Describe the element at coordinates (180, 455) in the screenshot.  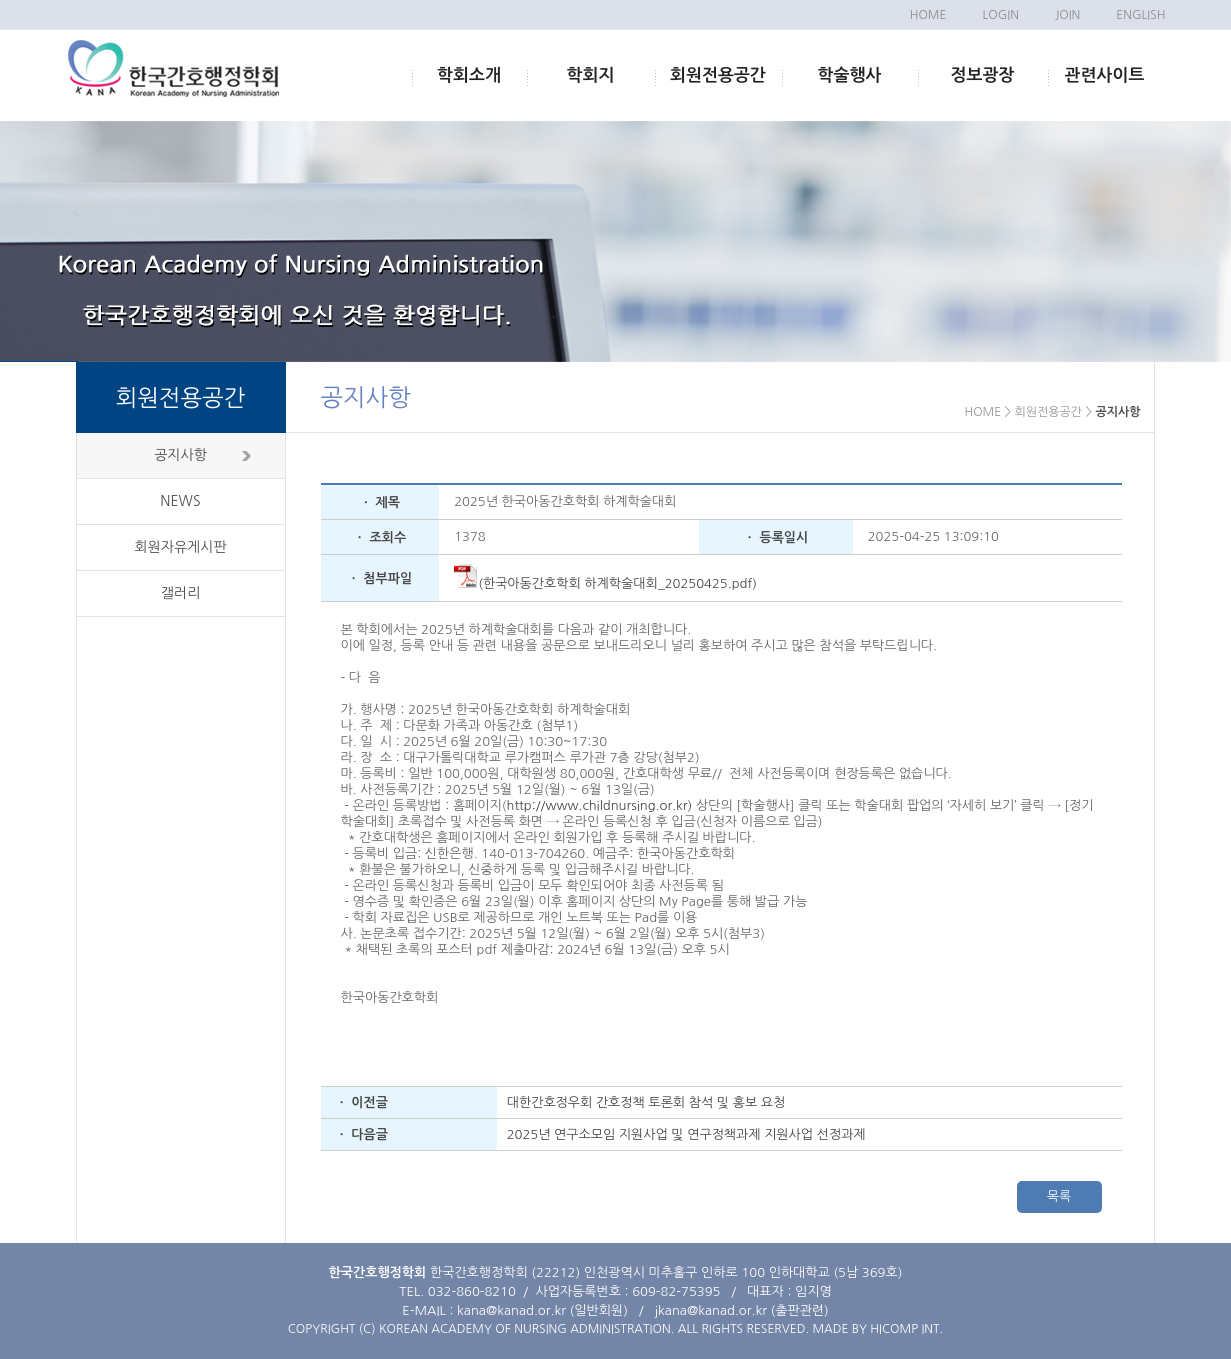
I see `공지사항` at that location.